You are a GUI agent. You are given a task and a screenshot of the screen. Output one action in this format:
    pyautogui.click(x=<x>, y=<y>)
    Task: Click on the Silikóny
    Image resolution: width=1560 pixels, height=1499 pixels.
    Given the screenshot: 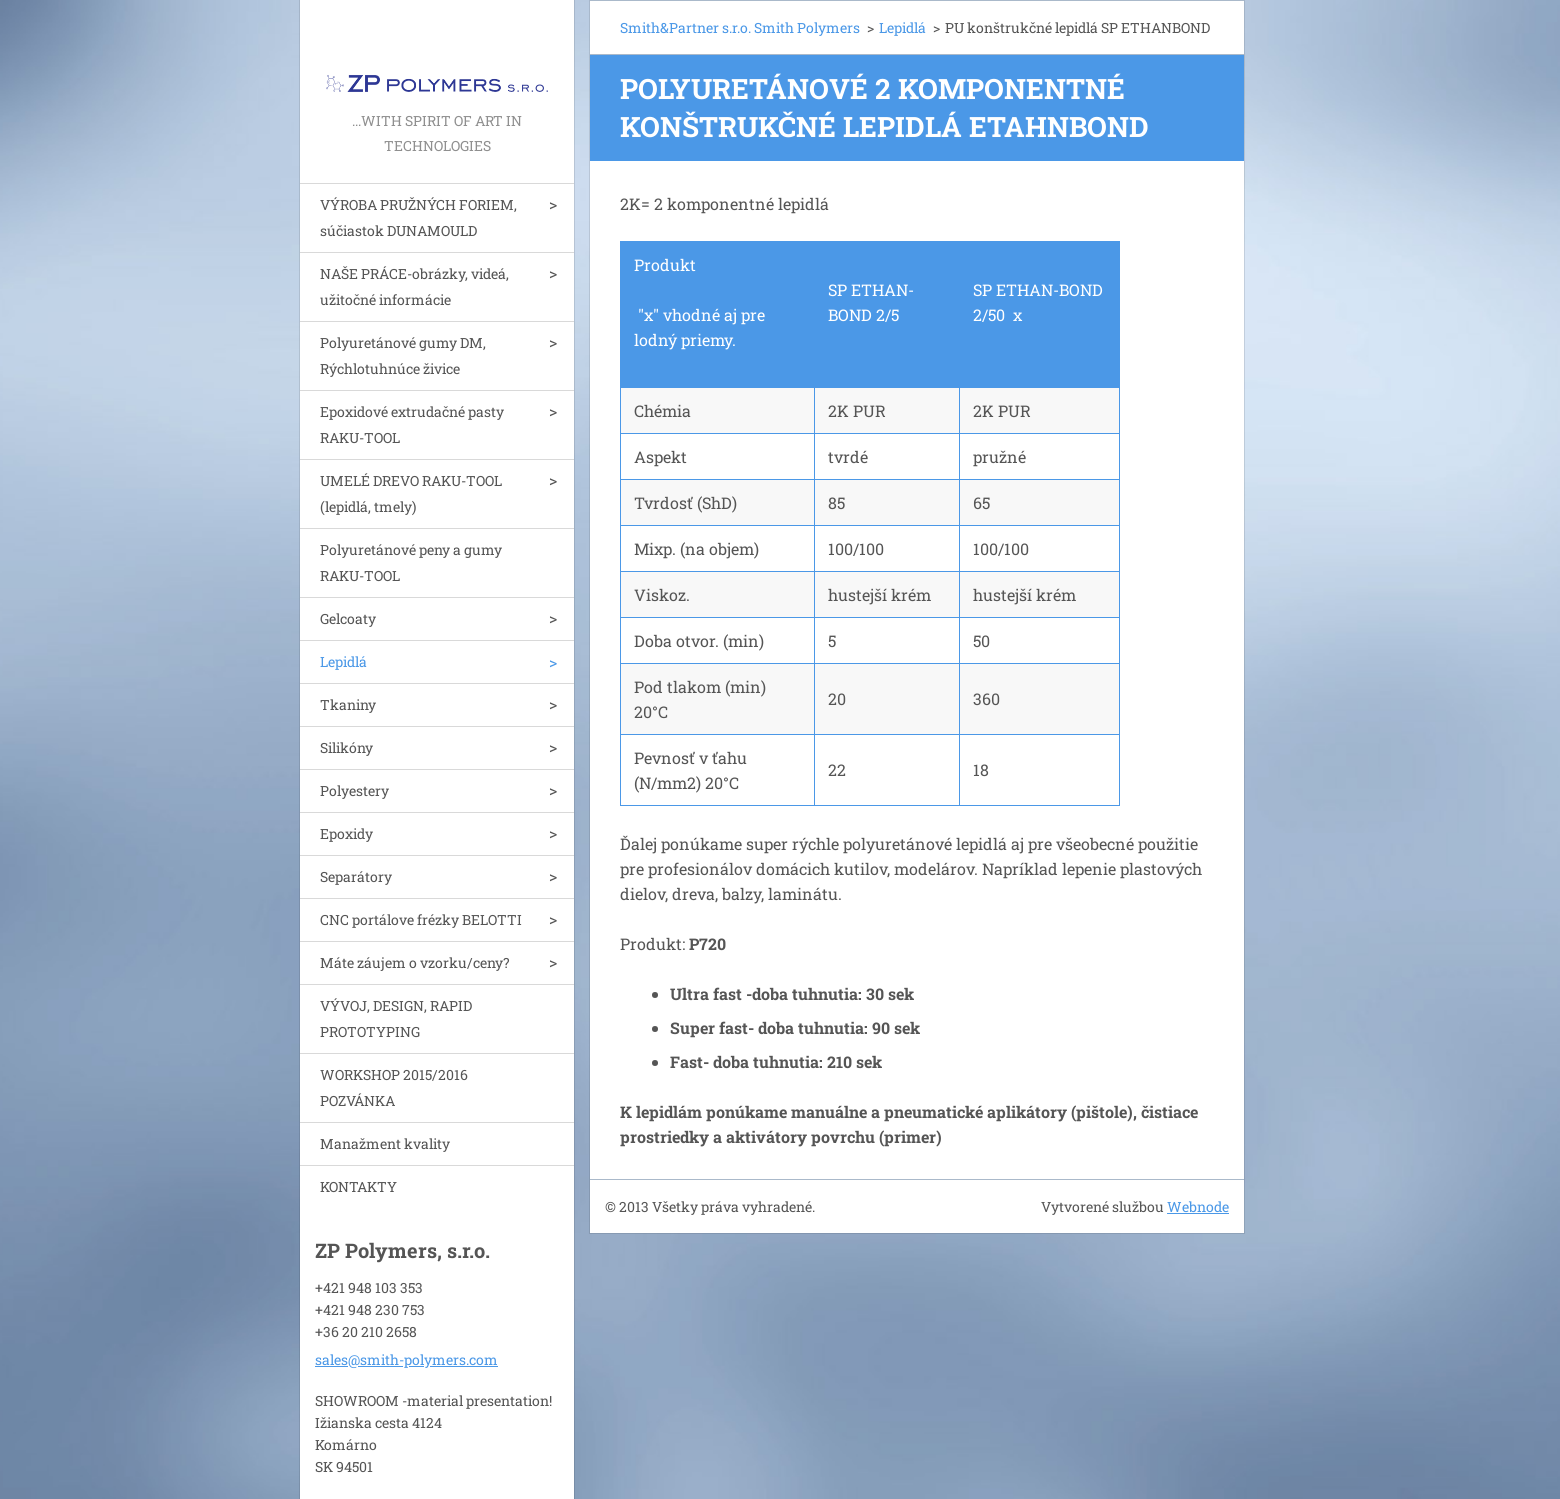 What is the action you would take?
    pyautogui.click(x=346, y=747)
    